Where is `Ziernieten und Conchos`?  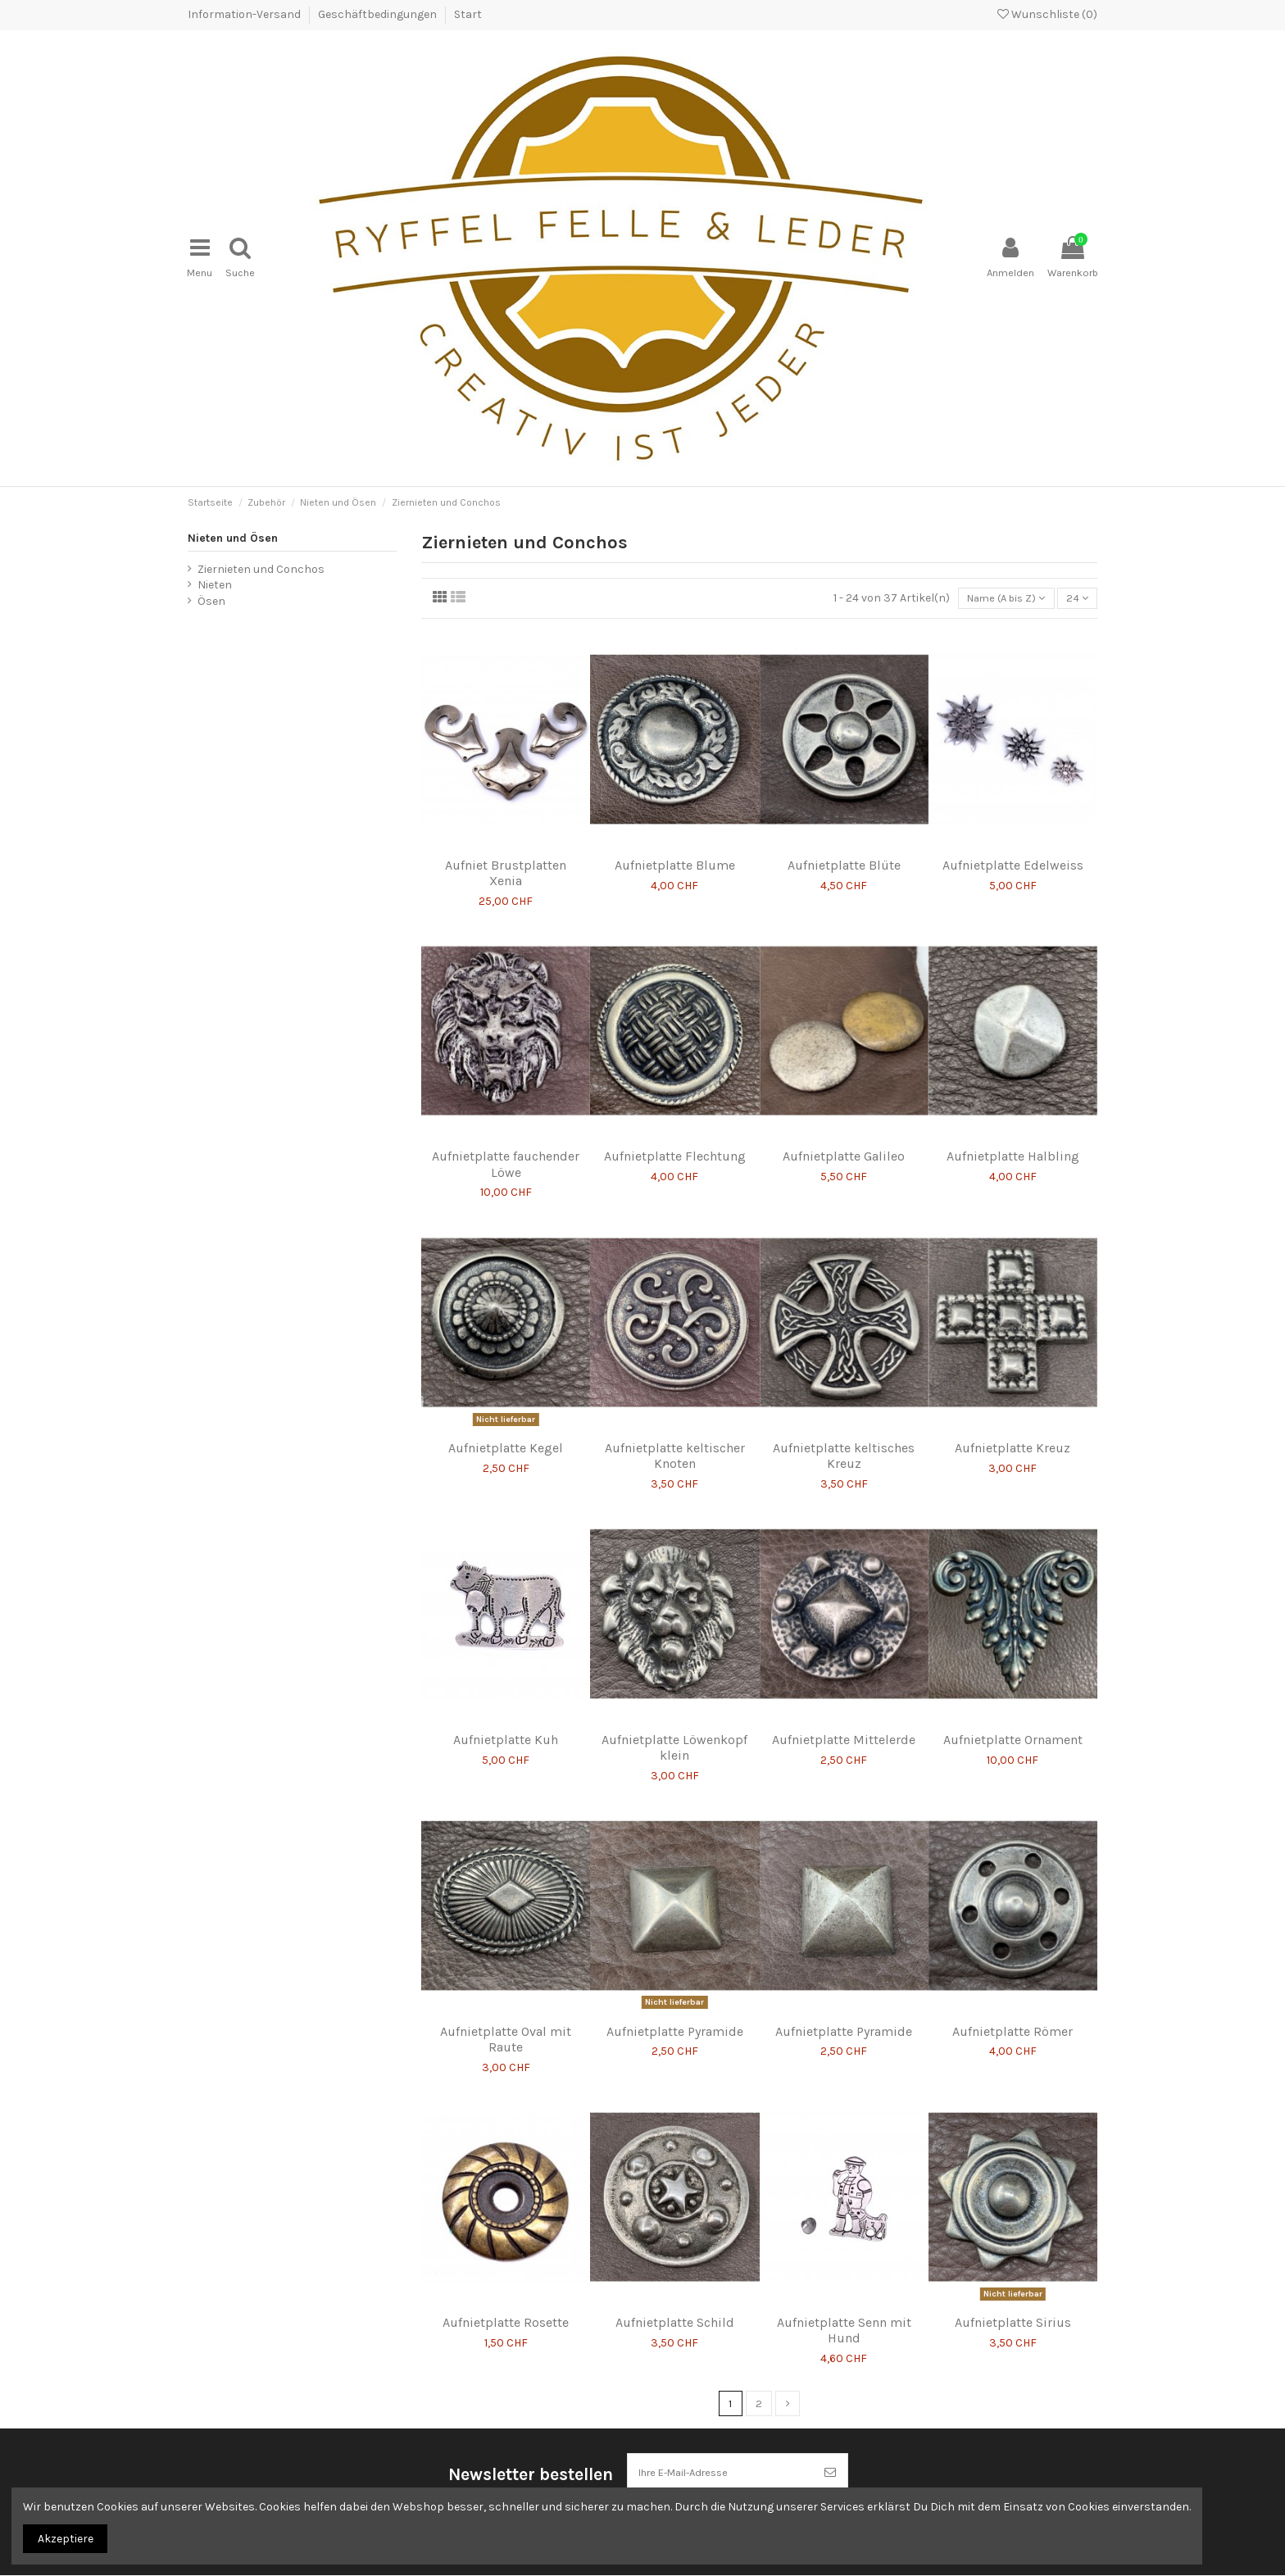 Ziernieten und Conchos is located at coordinates (261, 552).